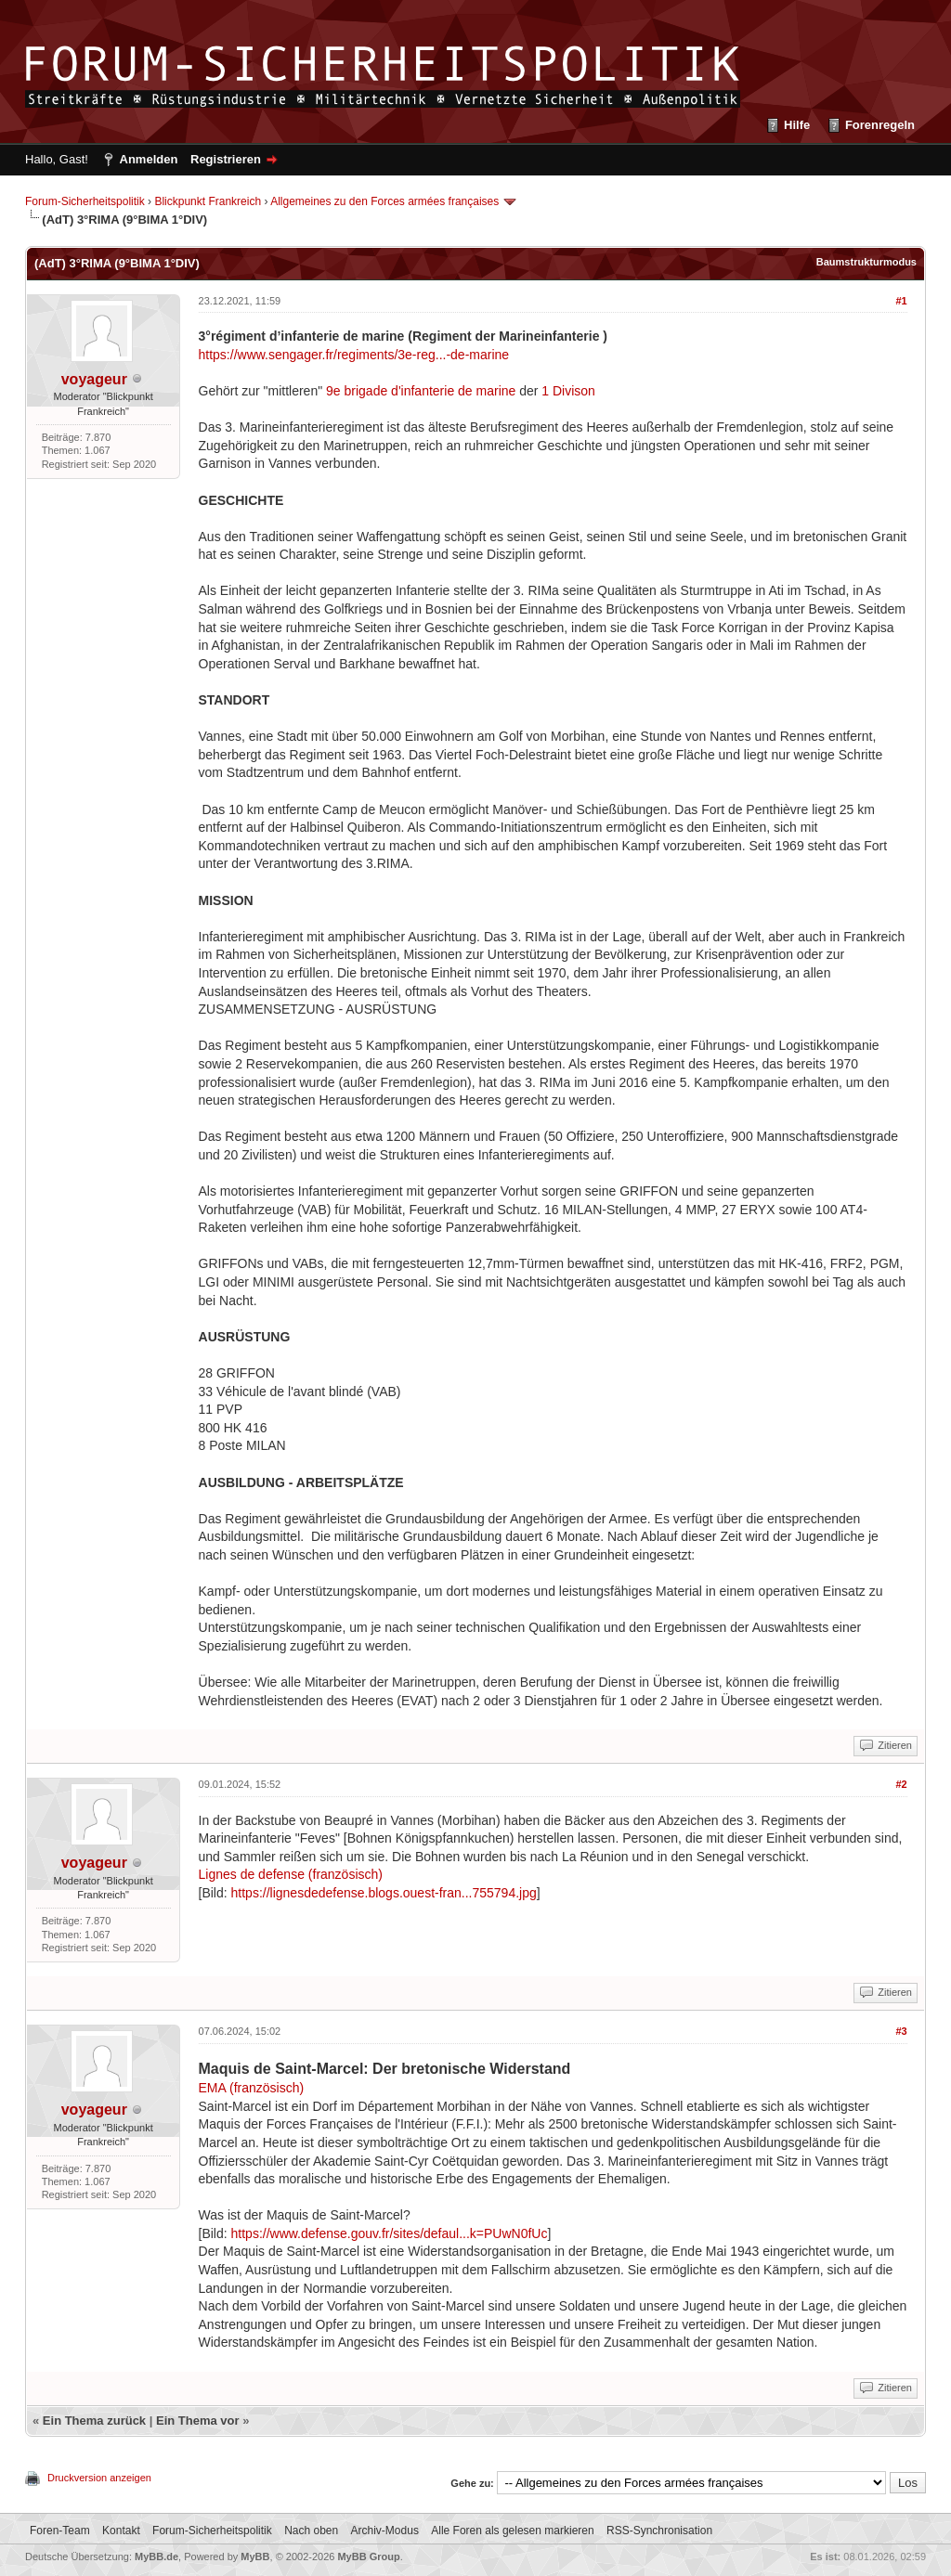  What do you see at coordinates (156, 2556) in the screenshot?
I see `MyBB.de` at bounding box center [156, 2556].